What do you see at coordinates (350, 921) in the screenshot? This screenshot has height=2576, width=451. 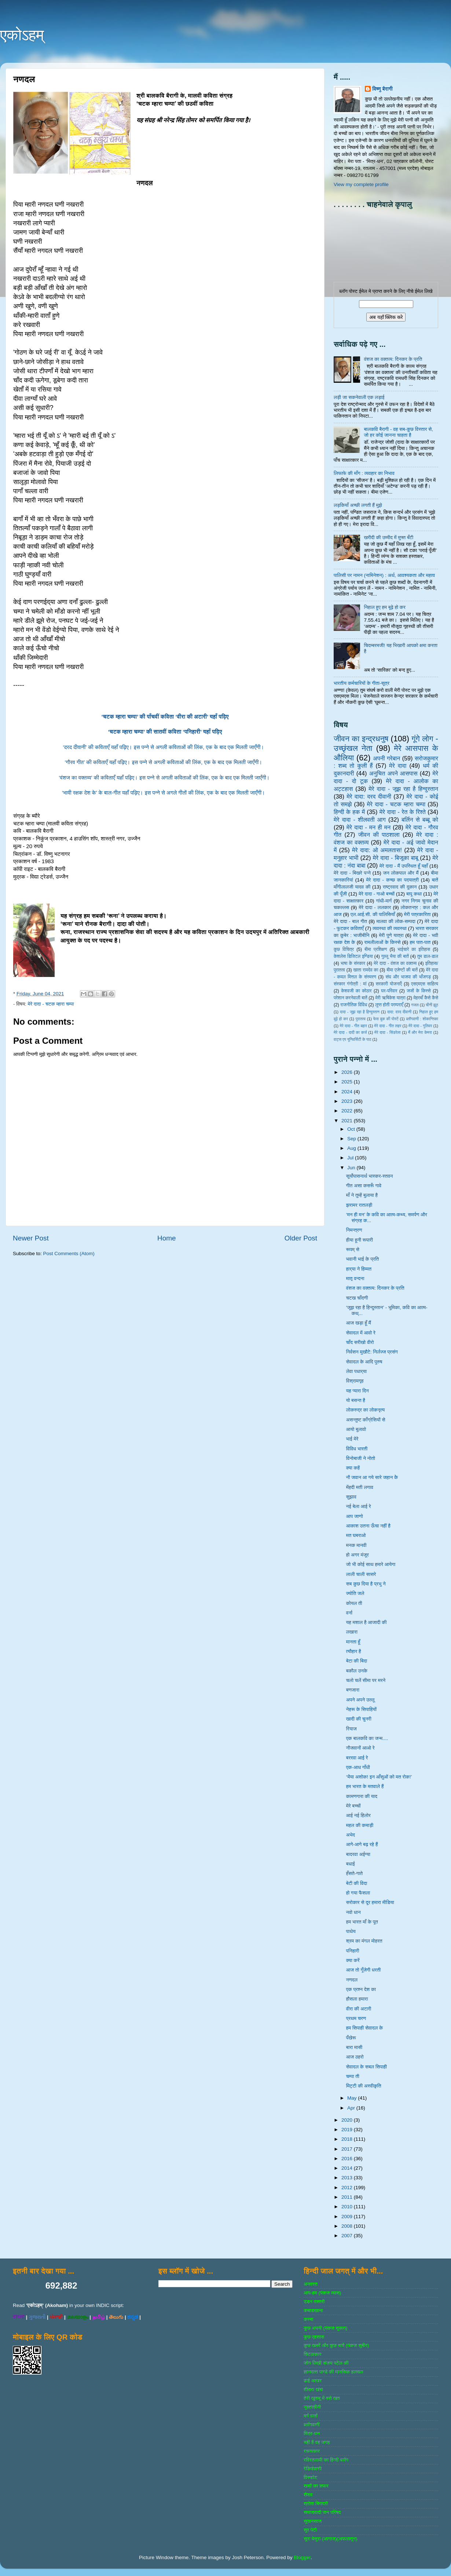 I see `मेरे दादा - बाल गीत` at bounding box center [350, 921].